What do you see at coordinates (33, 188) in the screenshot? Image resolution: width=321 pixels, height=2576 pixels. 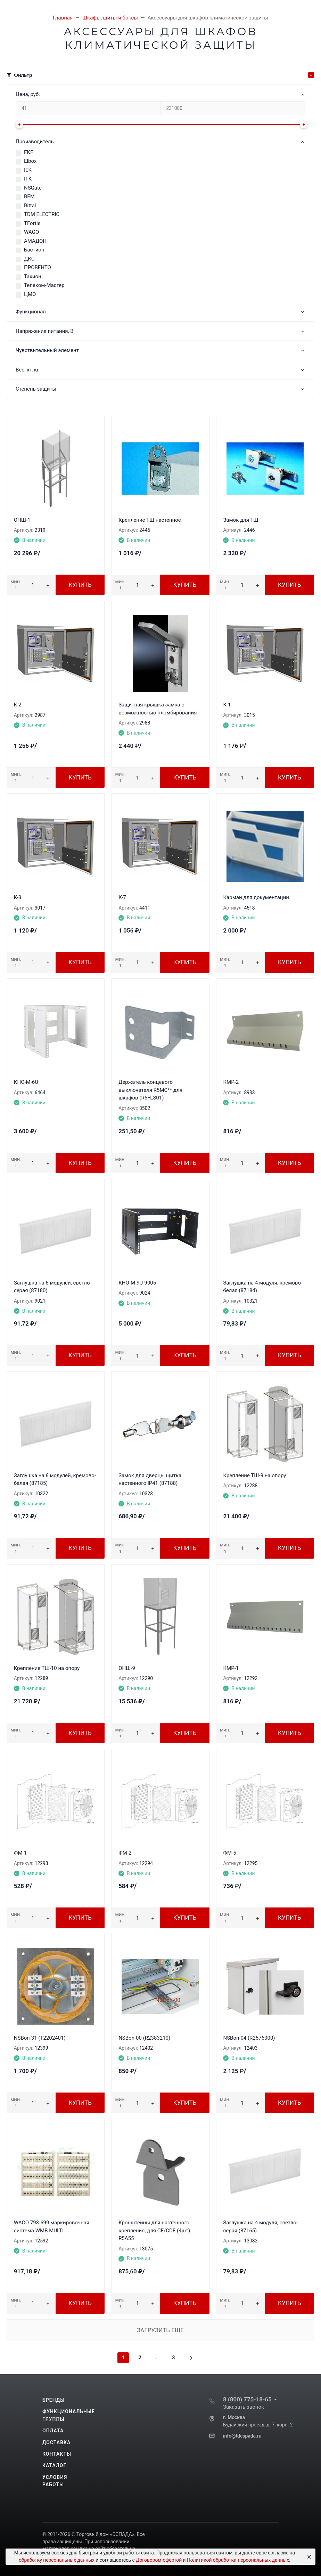 I see `NSGate` at bounding box center [33, 188].